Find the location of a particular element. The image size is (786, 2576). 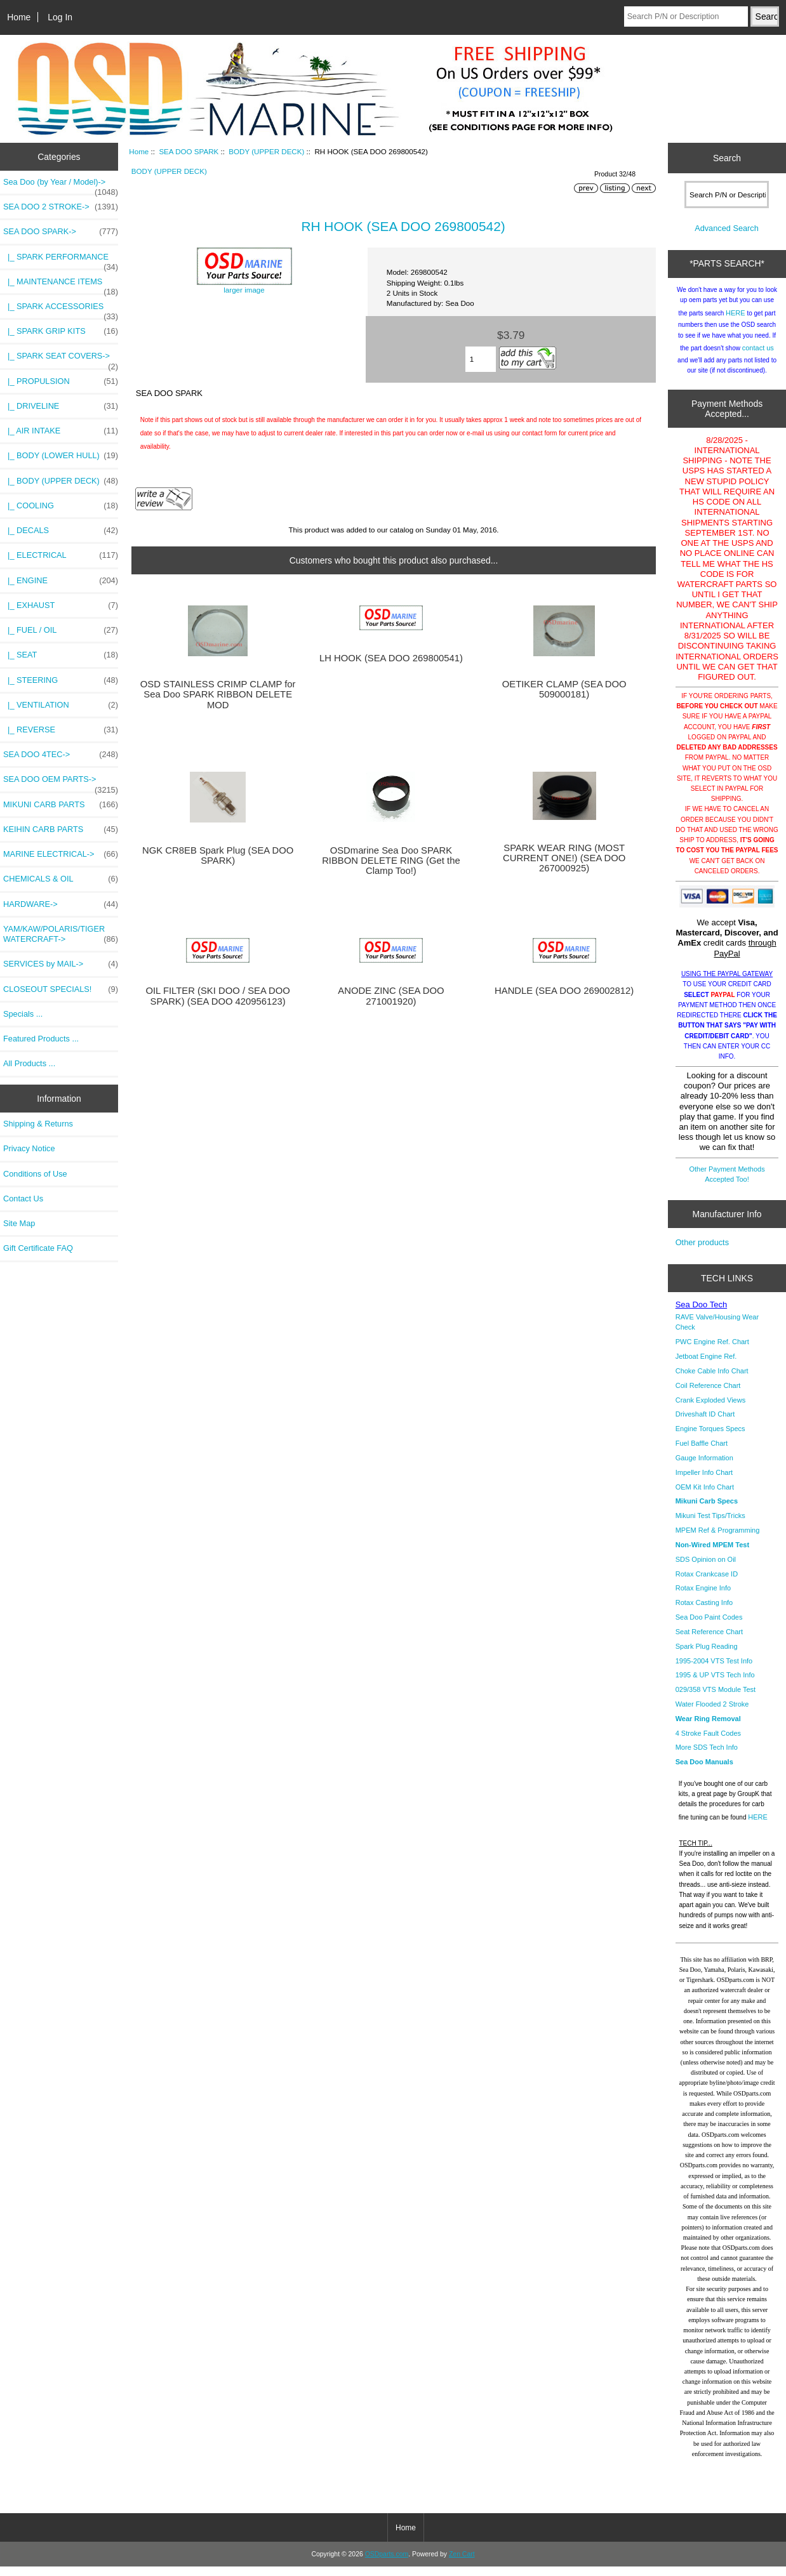

OEM Kit Info Chart is located at coordinates (705, 1496).